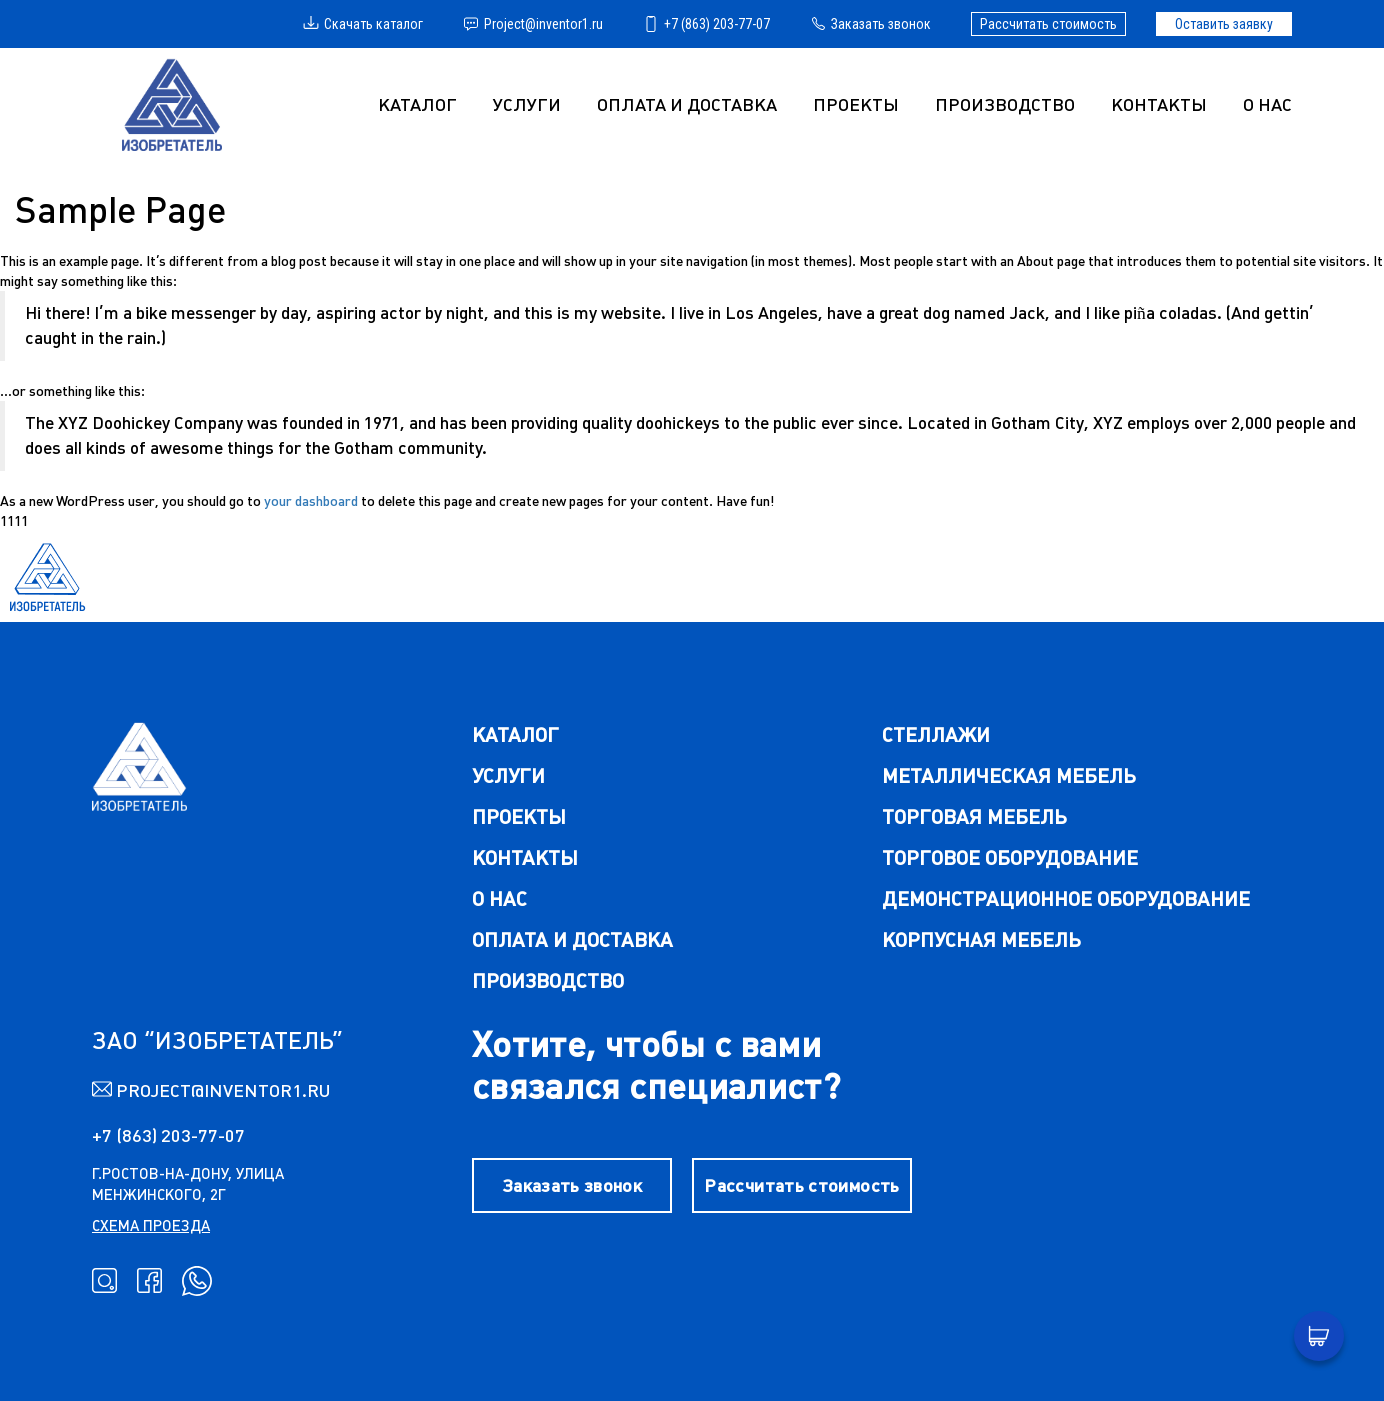  I want to click on демонстрационное оборудование, so click(1066, 898).